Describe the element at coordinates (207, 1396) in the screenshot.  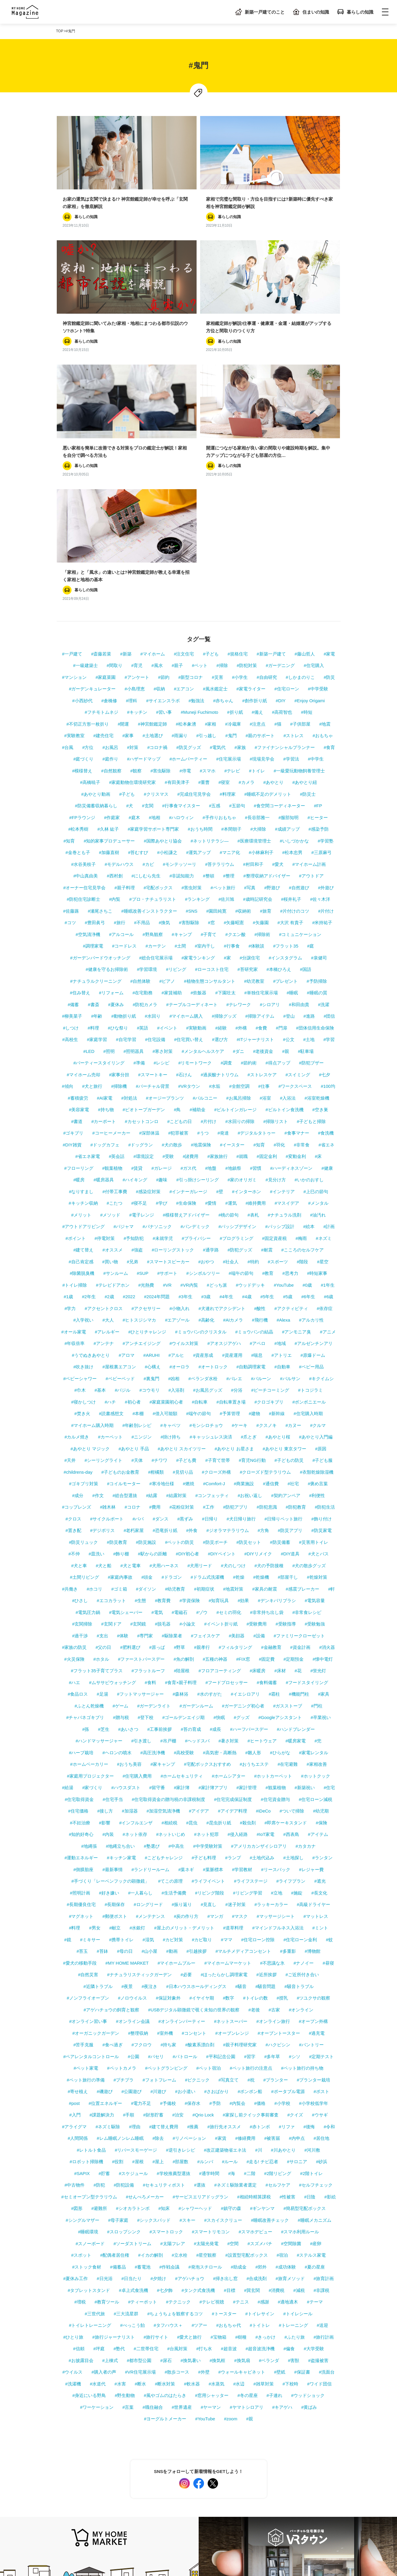
I see `#ドラム式洗濯機` at that location.